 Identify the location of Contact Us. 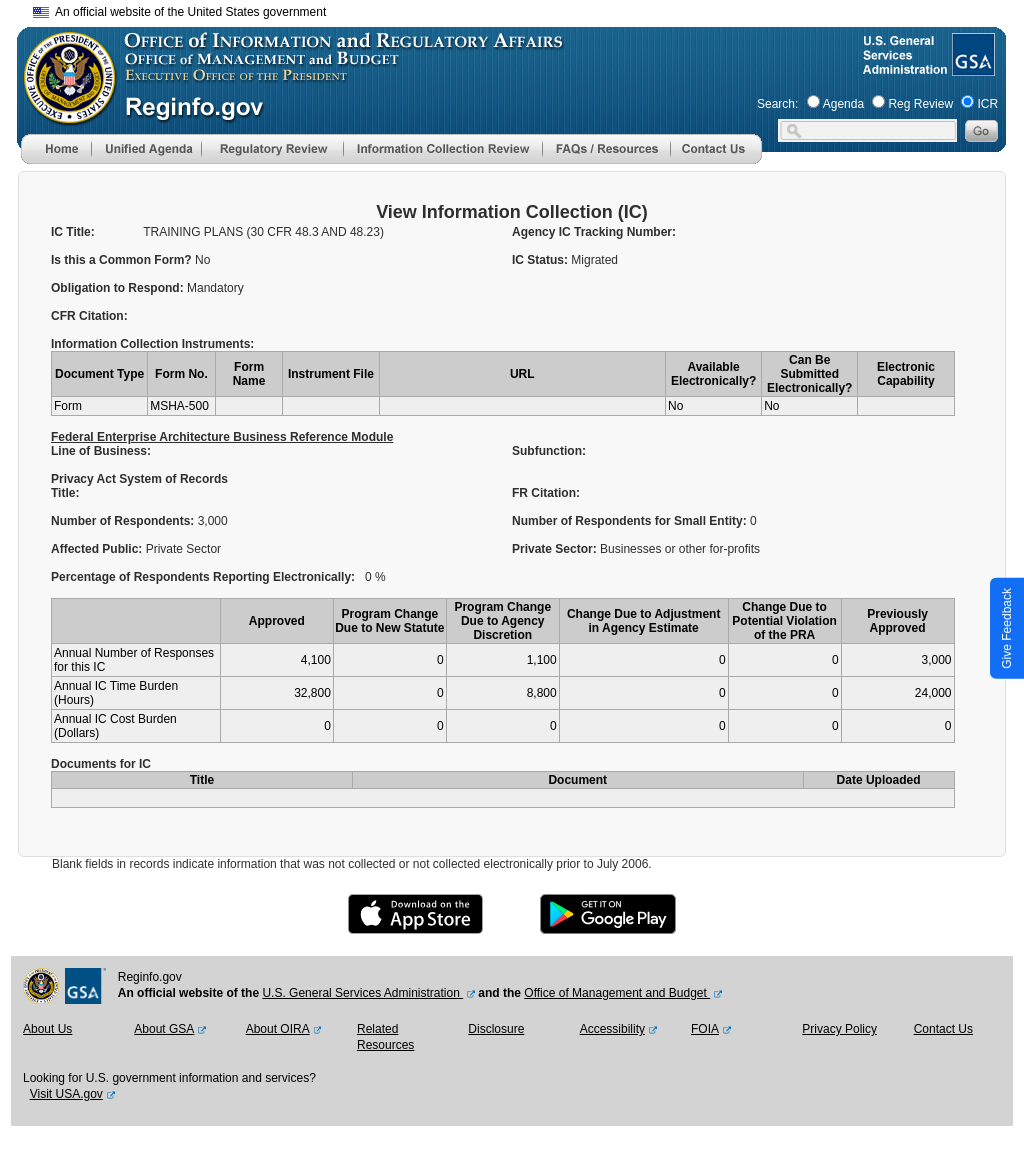
(943, 1029).